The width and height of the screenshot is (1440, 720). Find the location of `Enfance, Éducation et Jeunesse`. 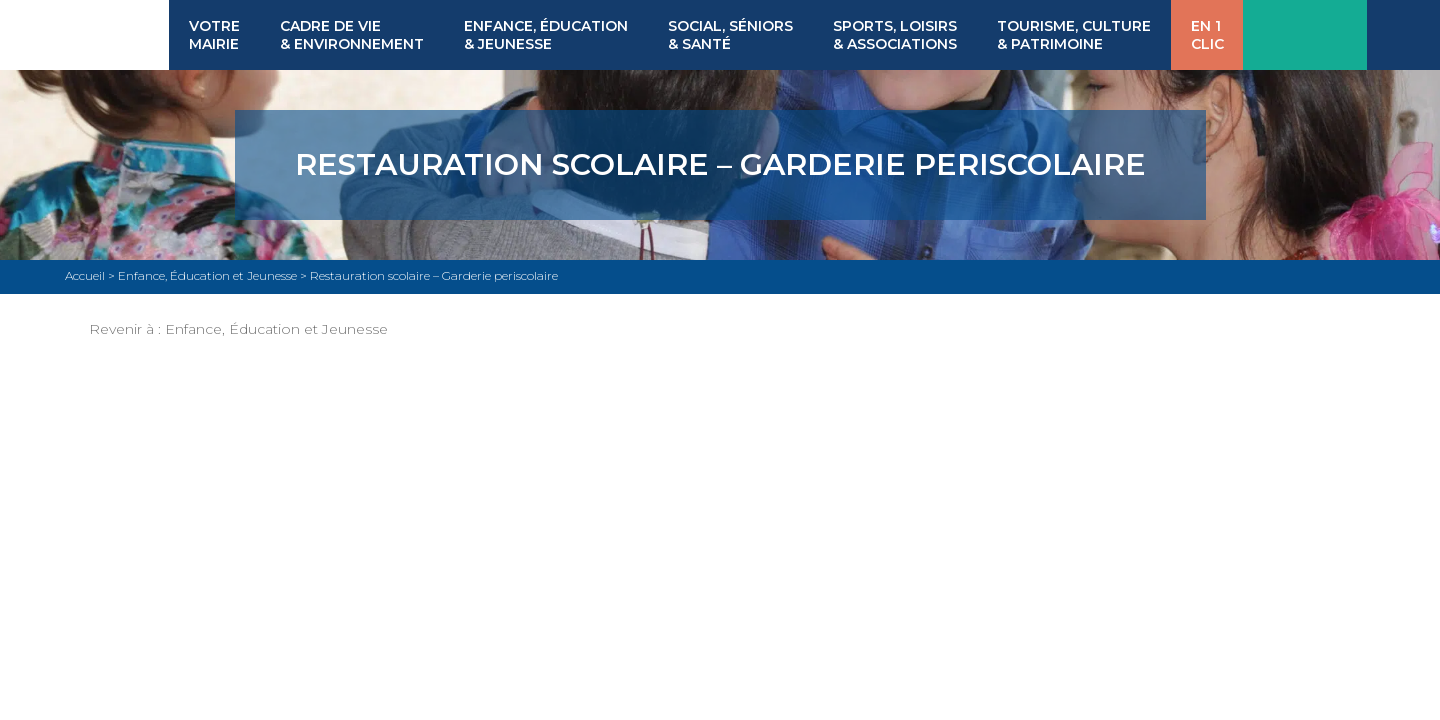

Enfance, Éducation et Jeunesse is located at coordinates (276, 329).